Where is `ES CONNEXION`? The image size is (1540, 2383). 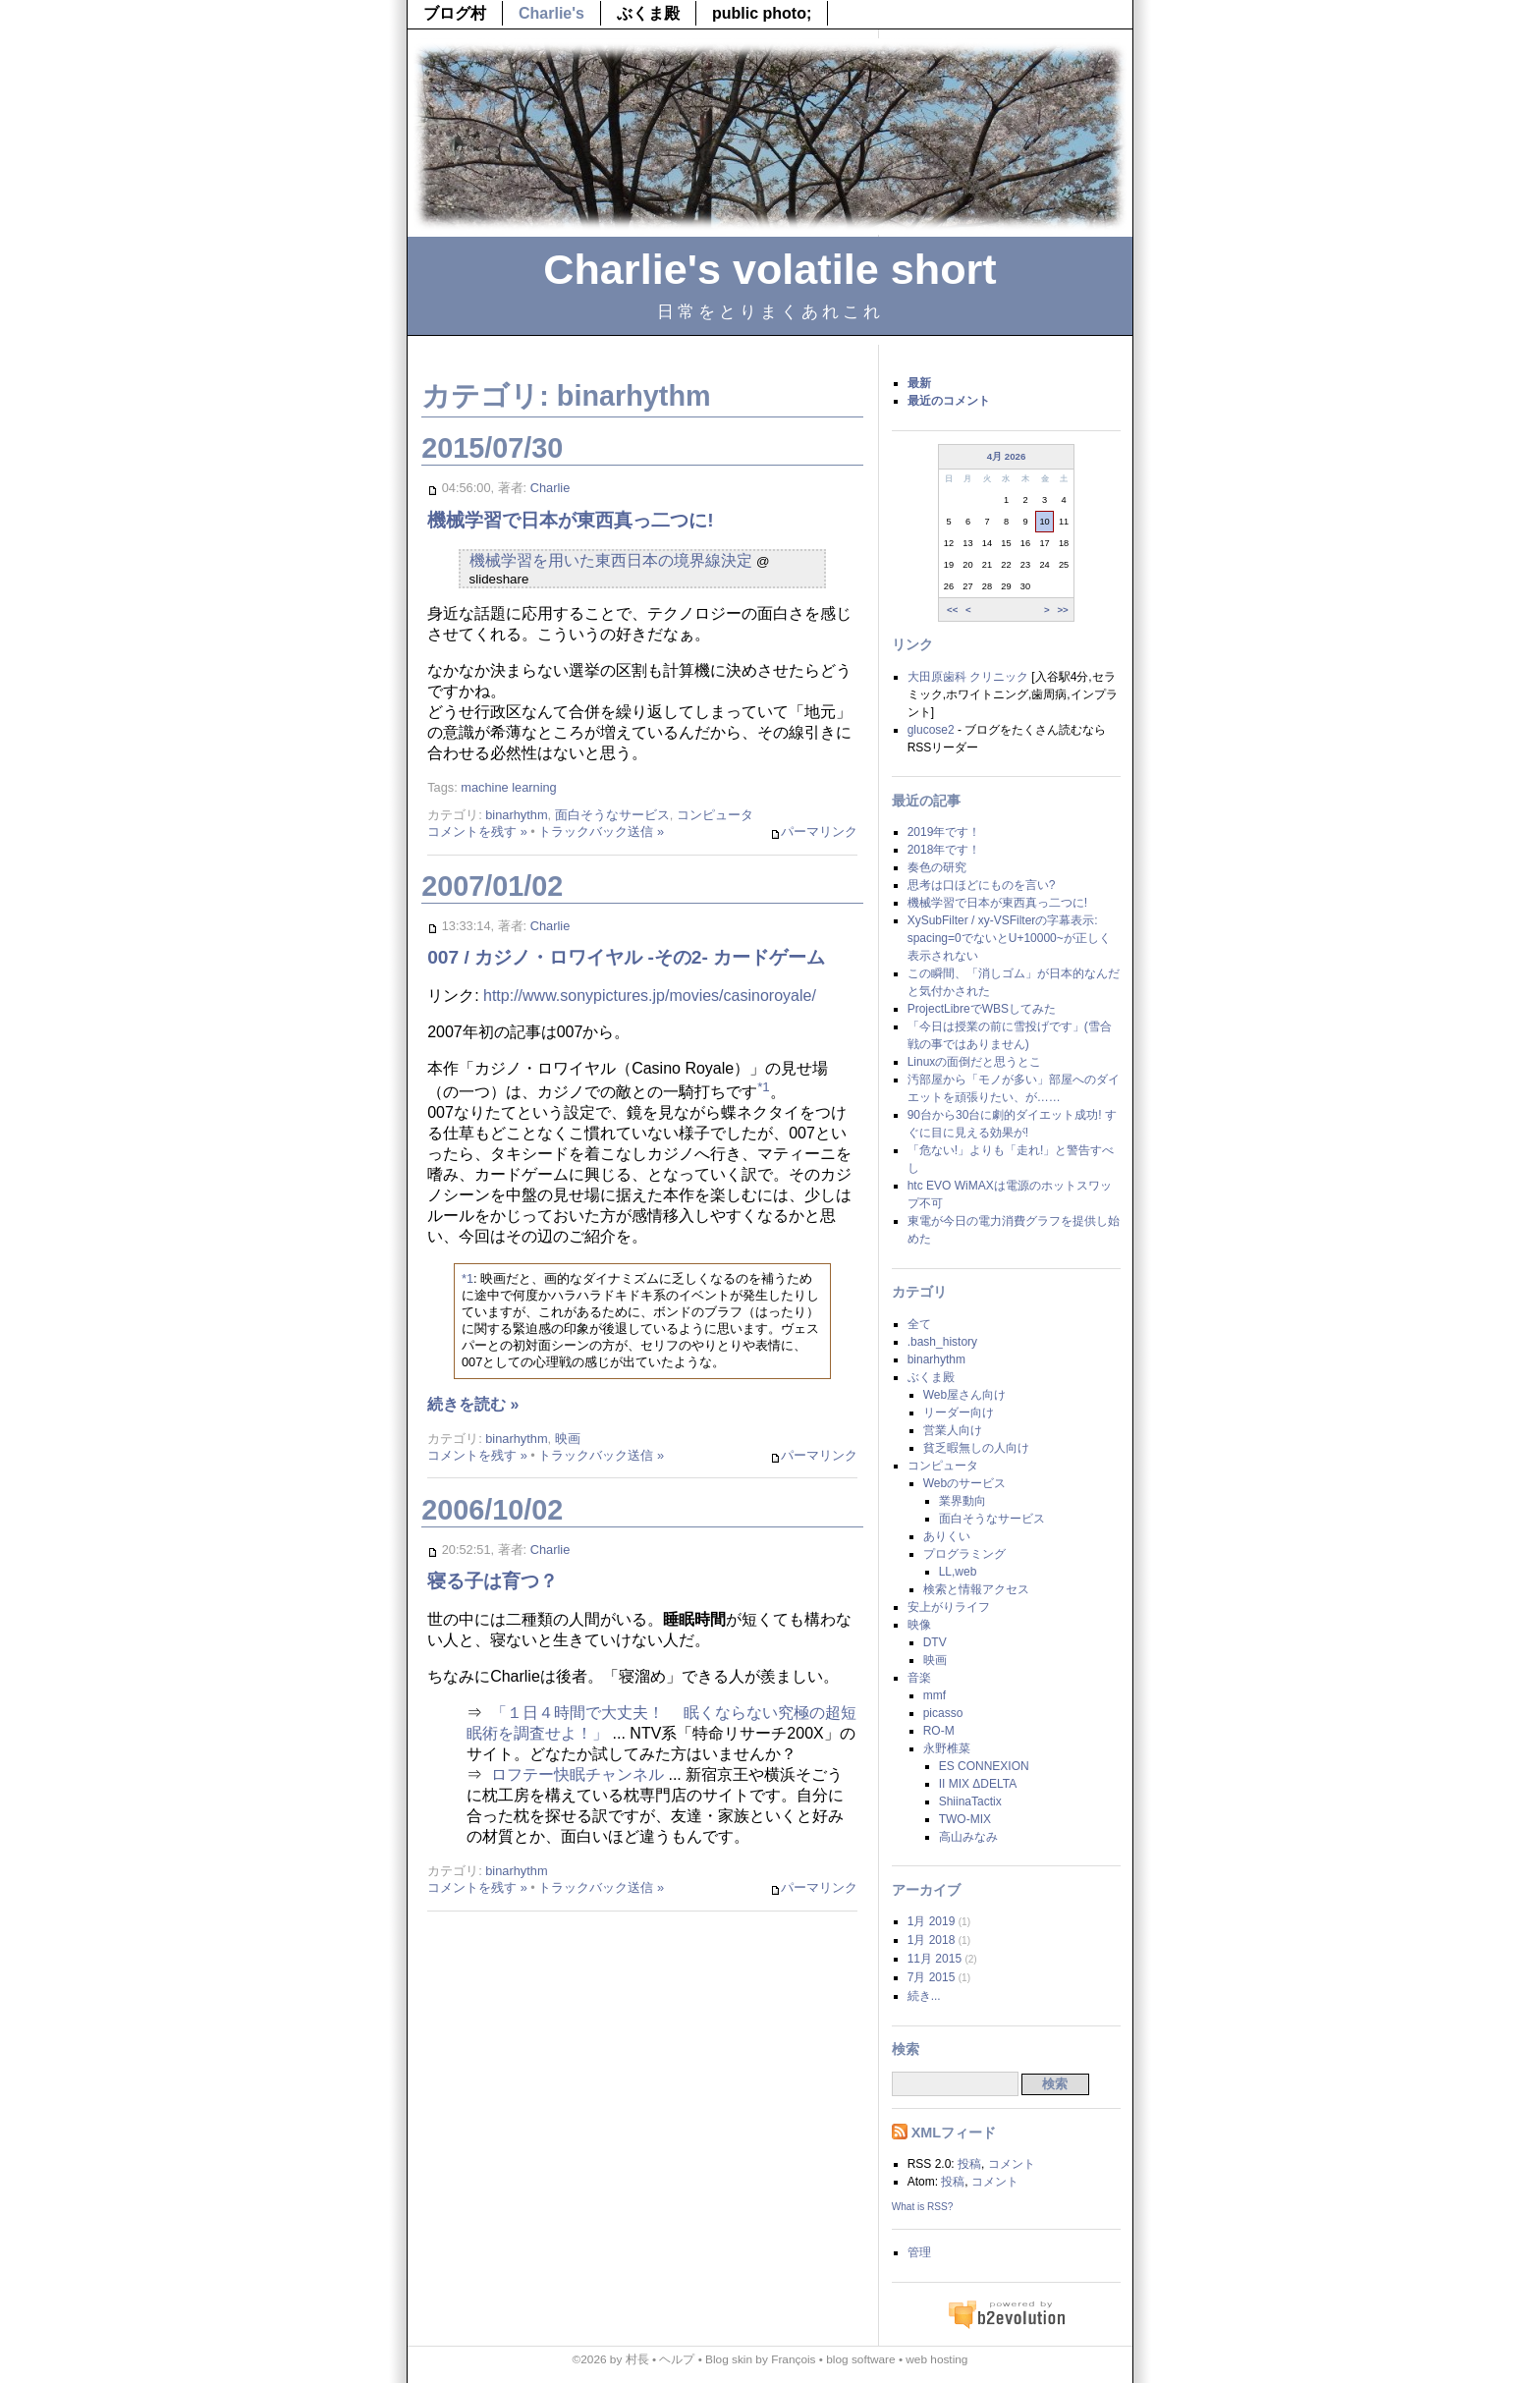 ES CONNEXION is located at coordinates (984, 1766).